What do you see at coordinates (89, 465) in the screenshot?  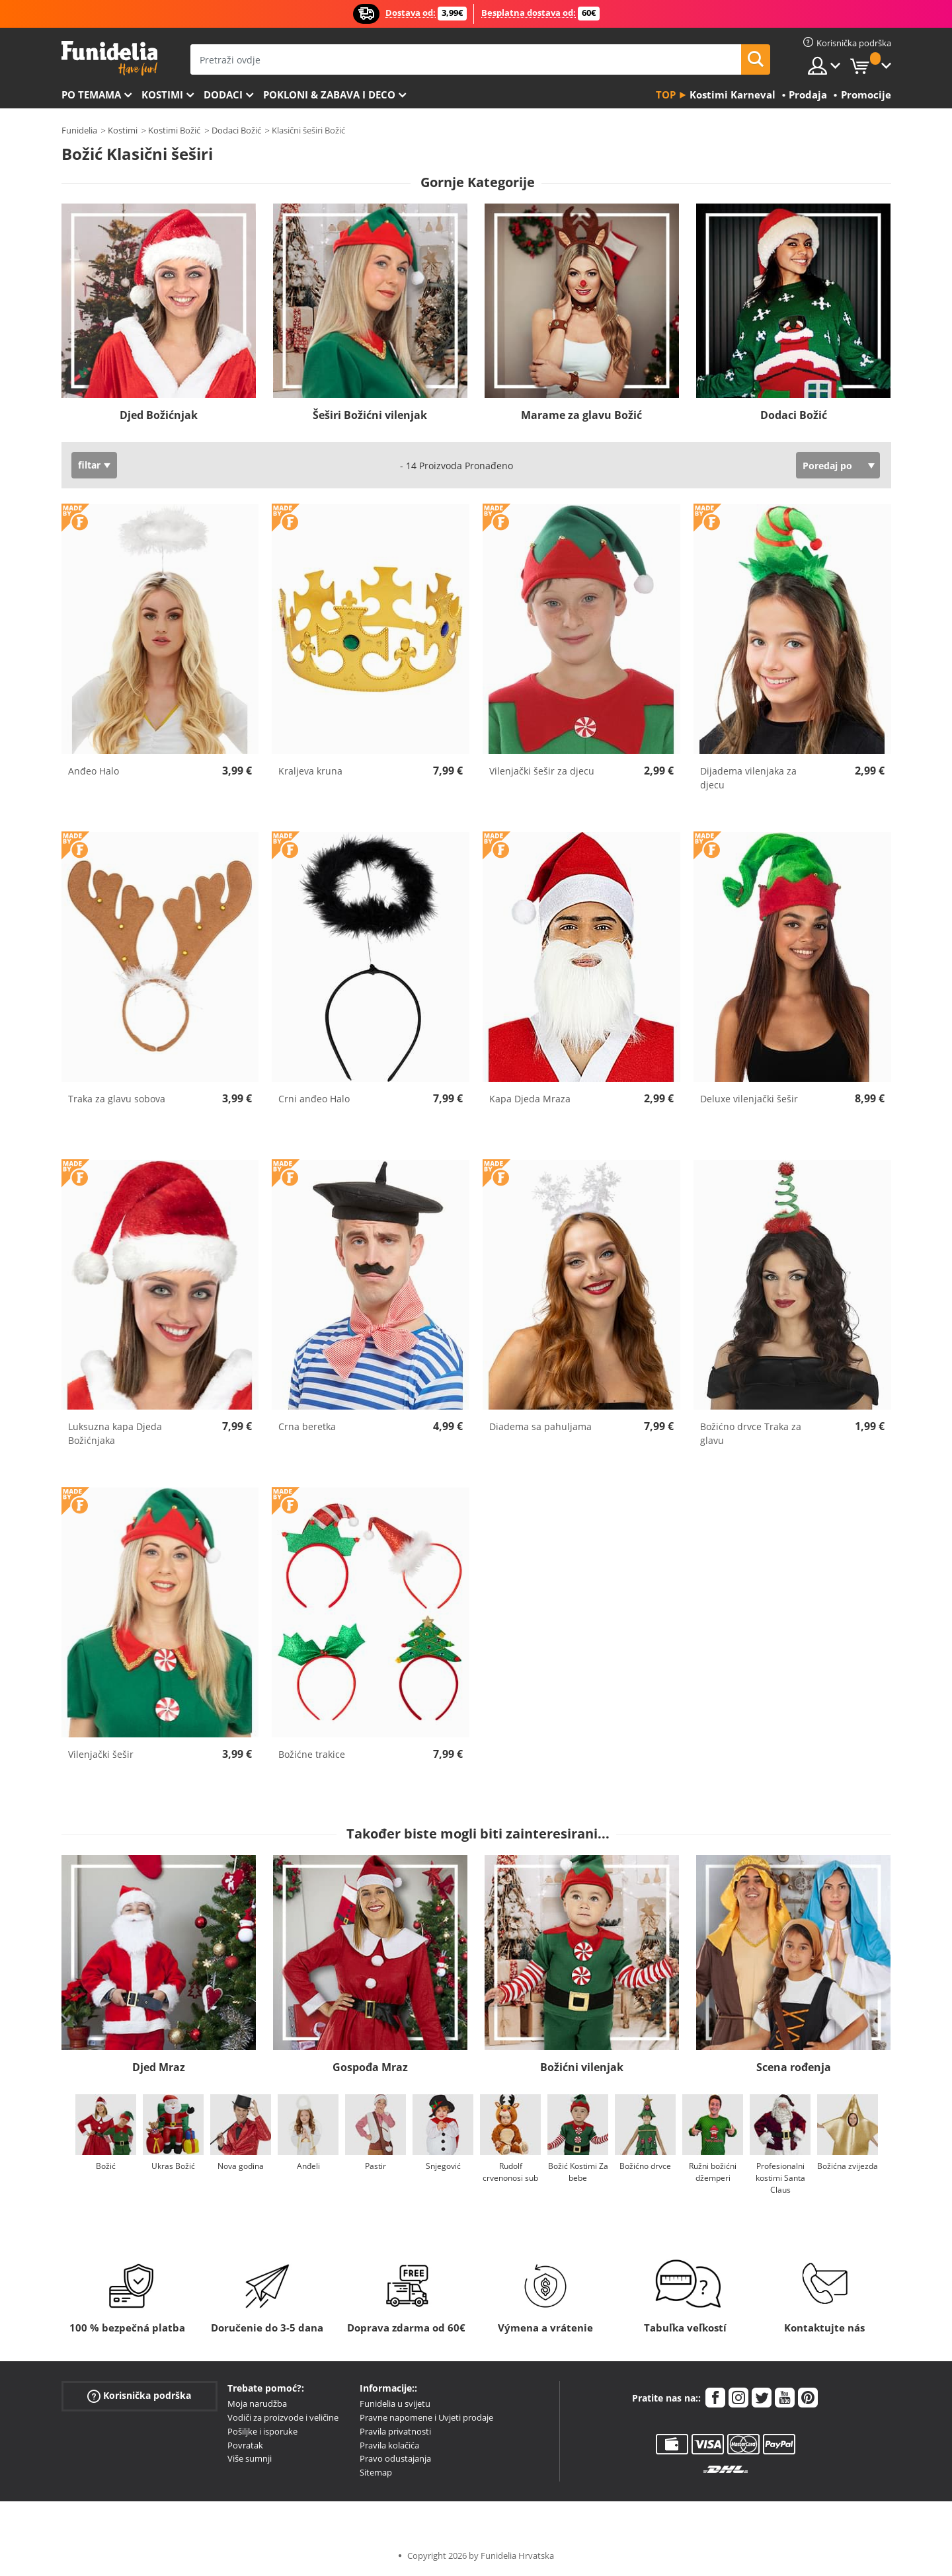 I see `filtar` at bounding box center [89, 465].